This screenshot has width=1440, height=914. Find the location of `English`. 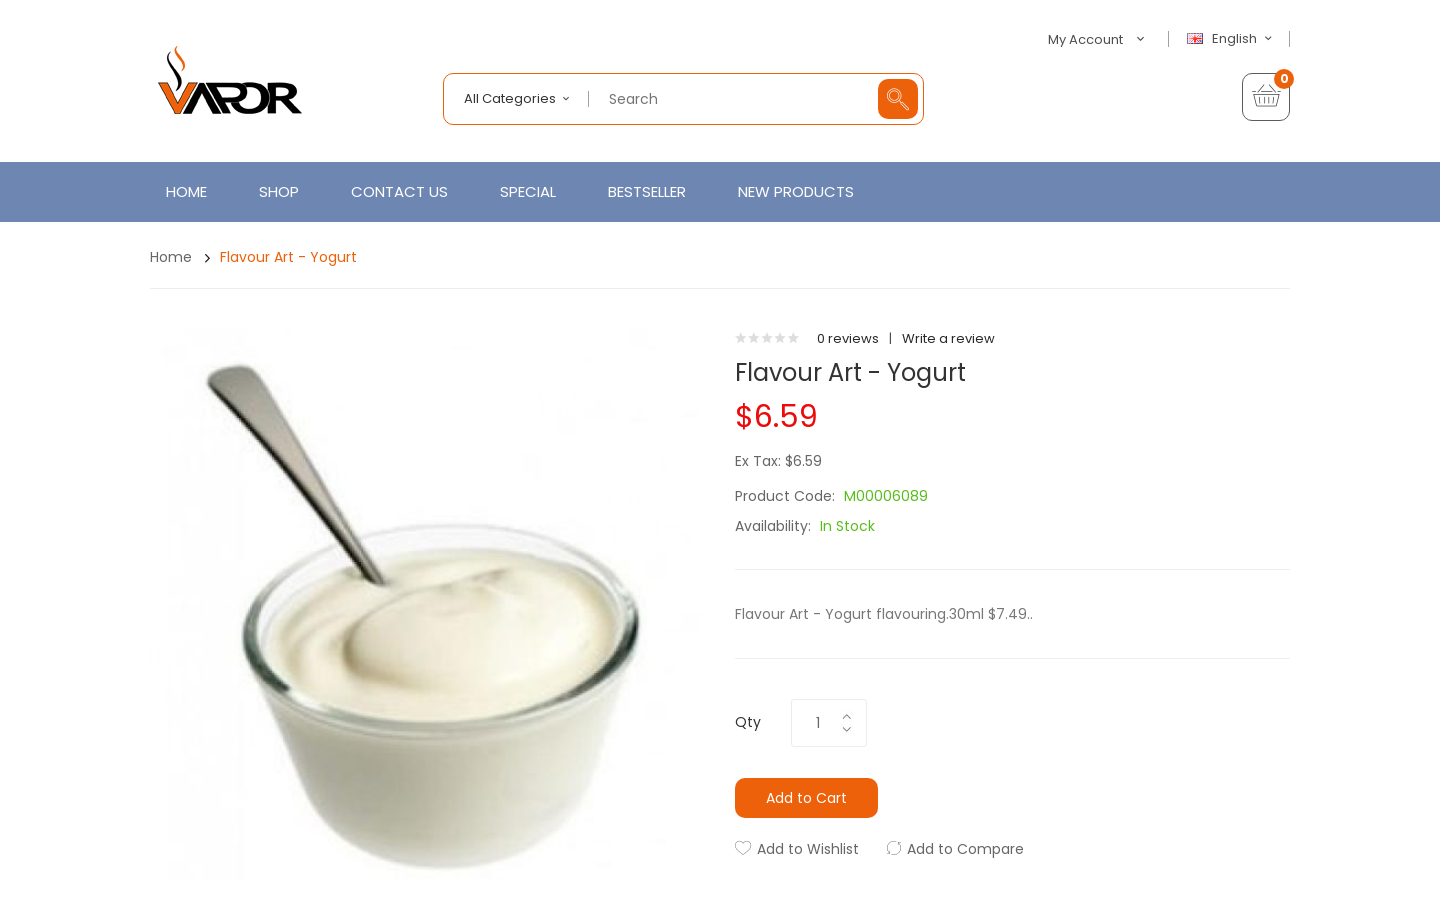

English is located at coordinates (1232, 39).